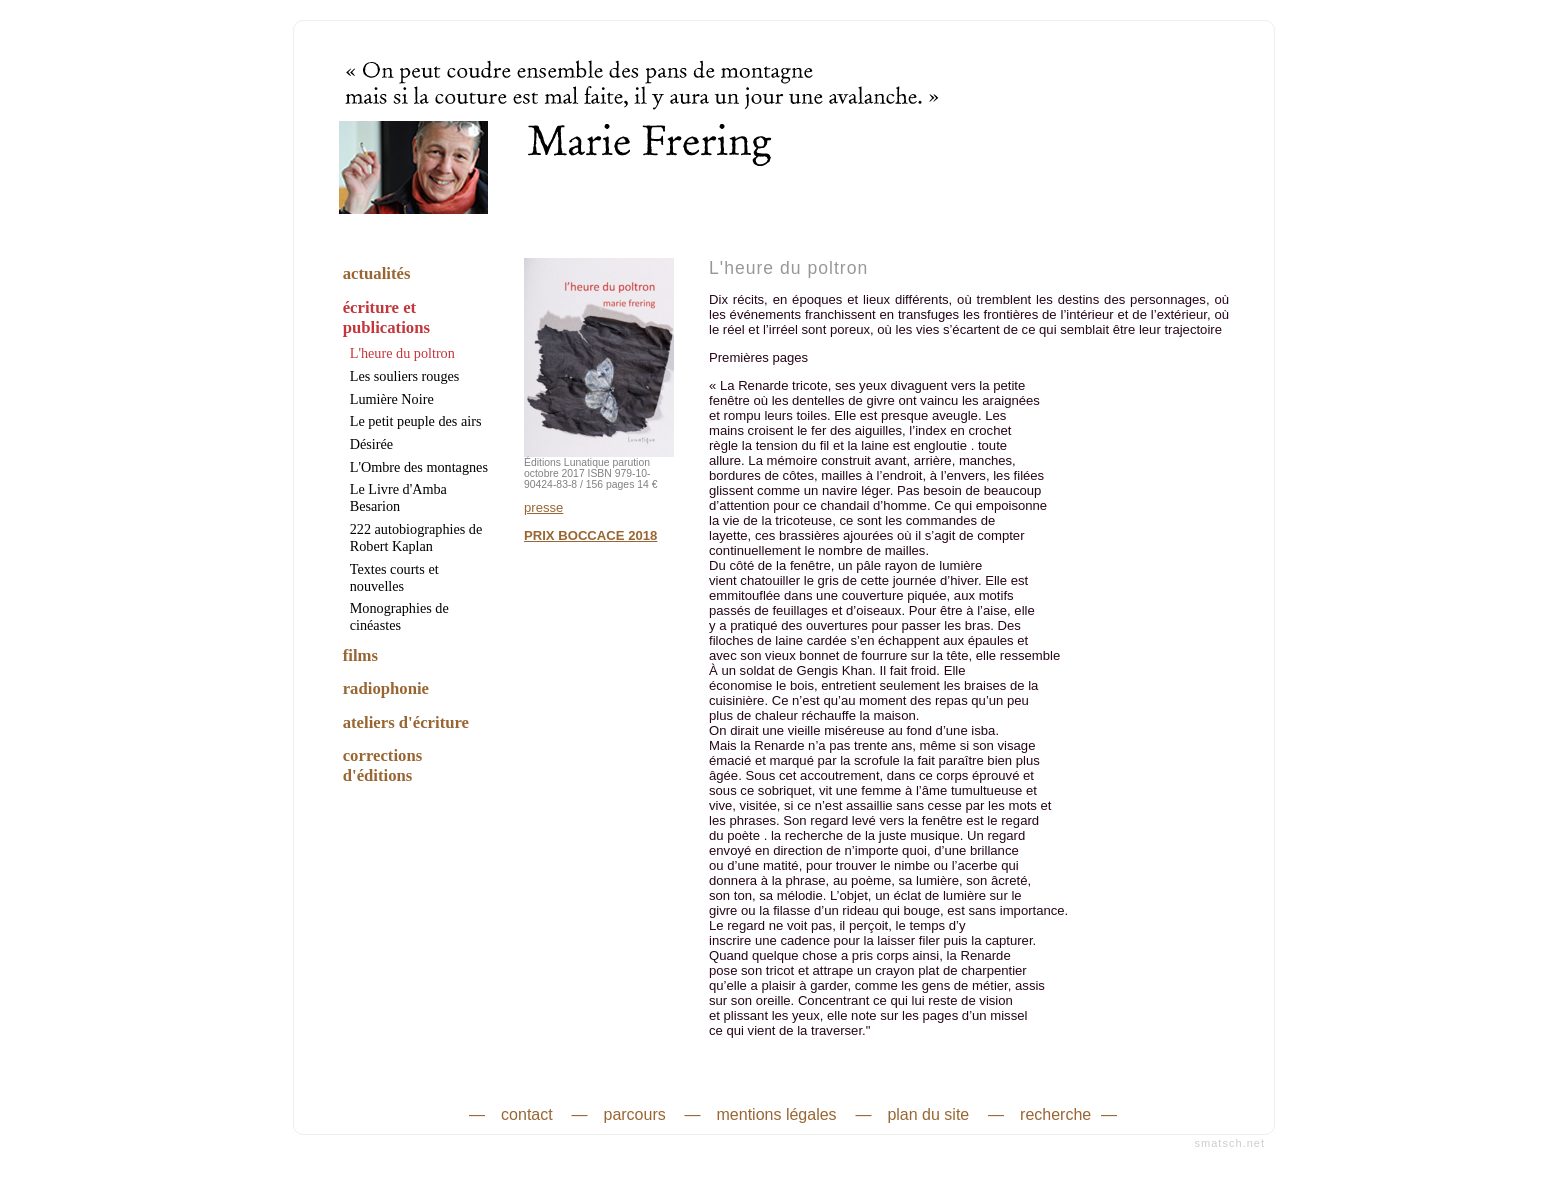 This screenshot has height=1197, width=1568. Describe the element at coordinates (399, 616) in the screenshot. I see `Monographies de cinéastes` at that location.